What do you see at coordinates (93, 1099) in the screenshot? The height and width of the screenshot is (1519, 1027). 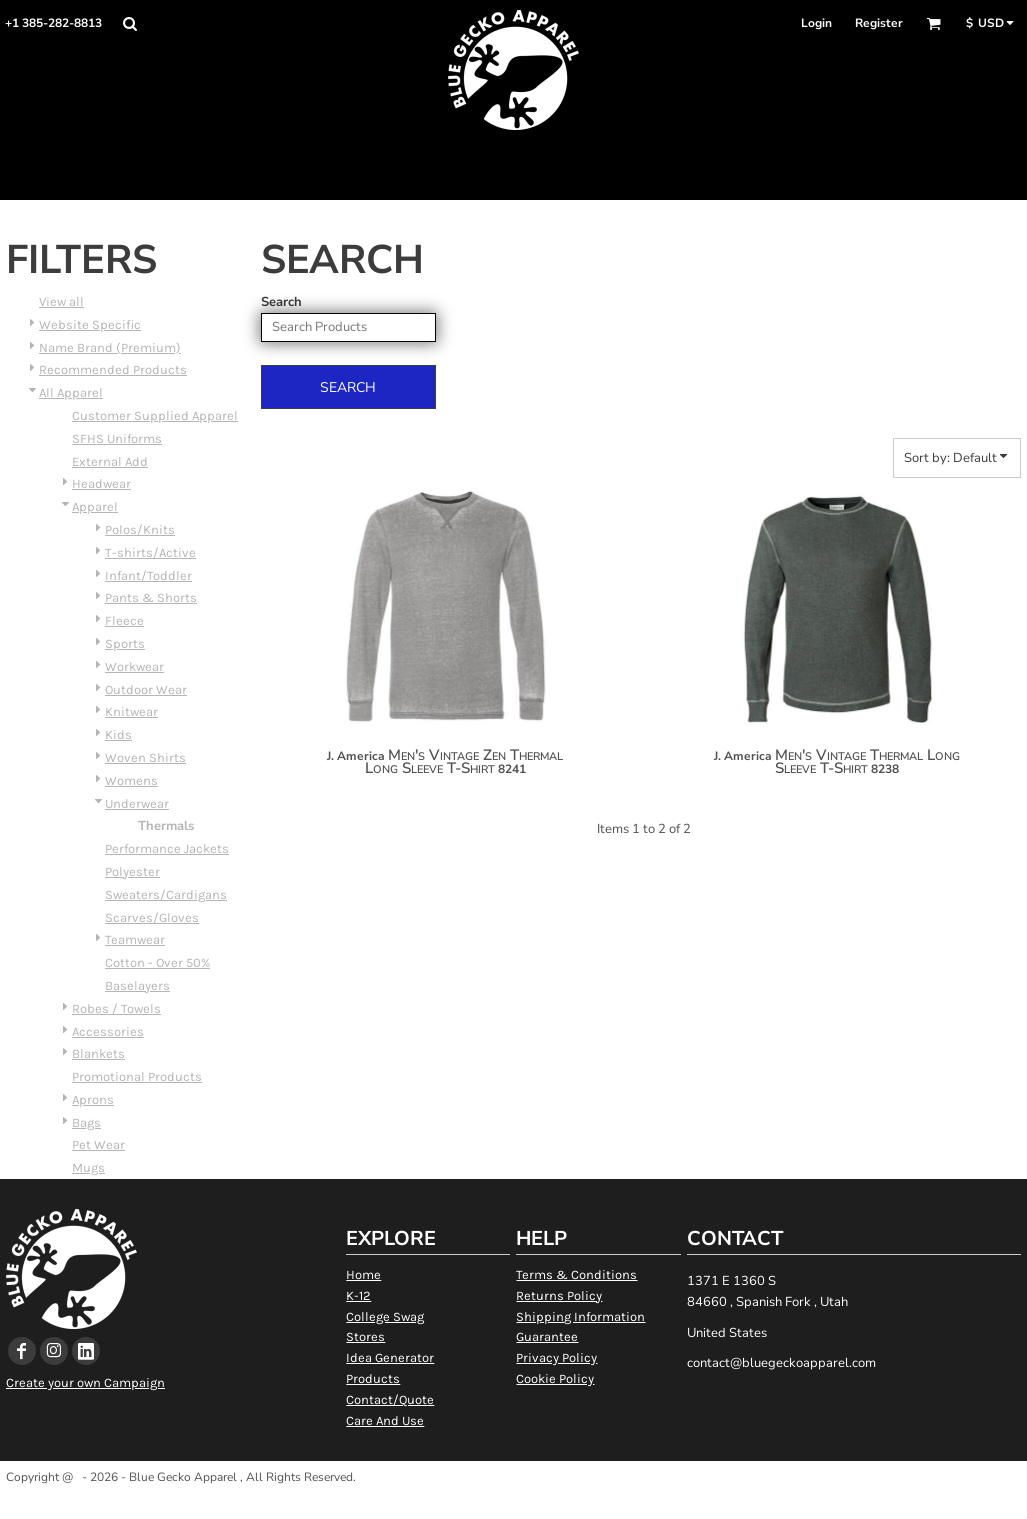 I see `Aprons` at bounding box center [93, 1099].